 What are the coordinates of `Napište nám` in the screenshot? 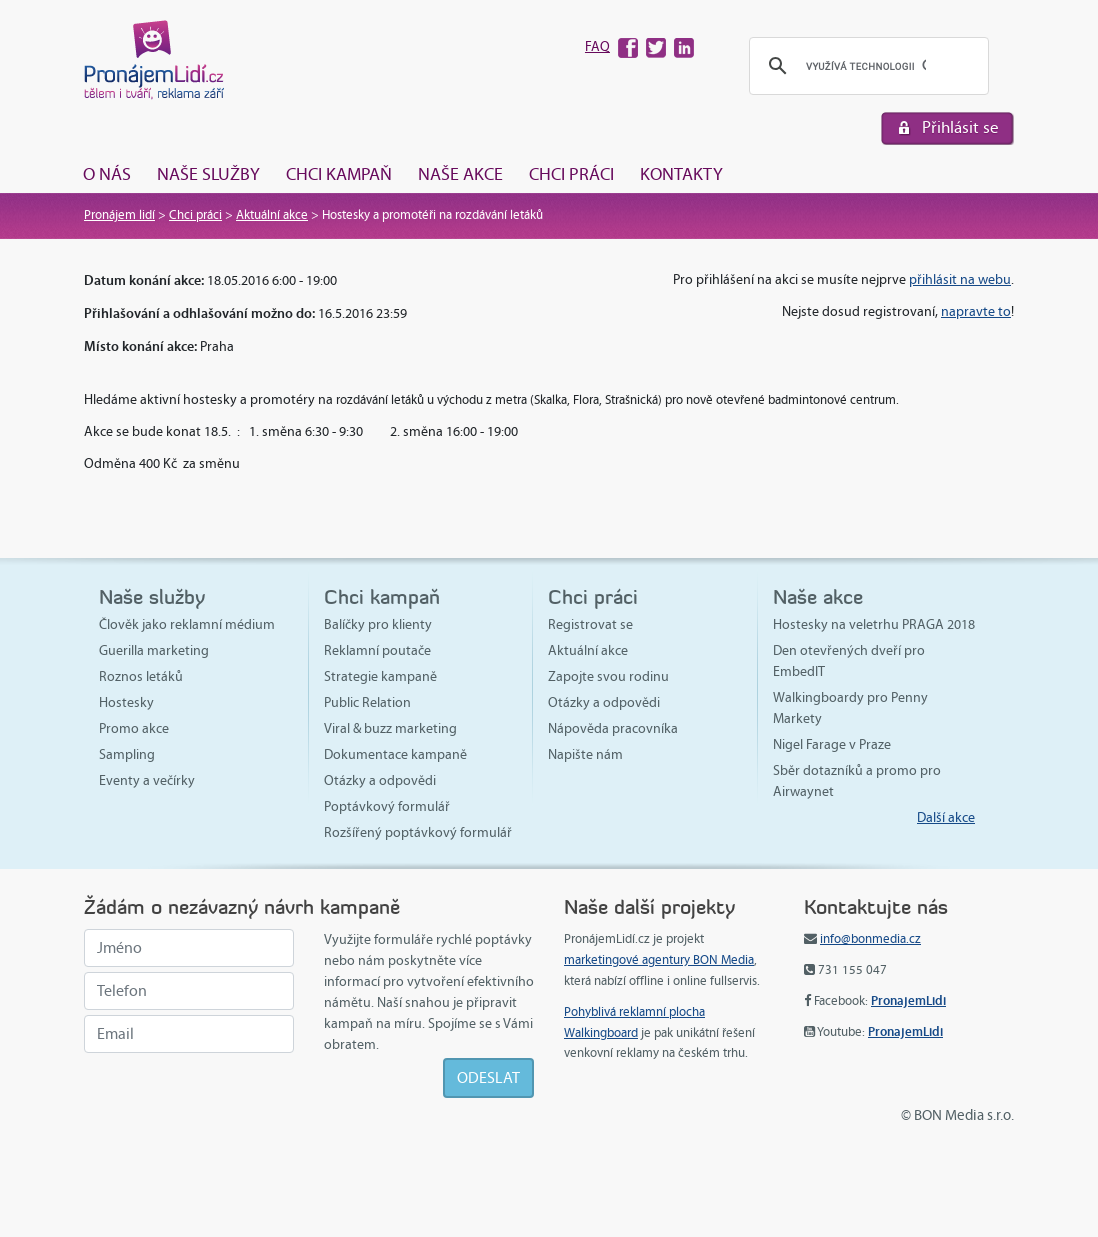 It's located at (585, 754).